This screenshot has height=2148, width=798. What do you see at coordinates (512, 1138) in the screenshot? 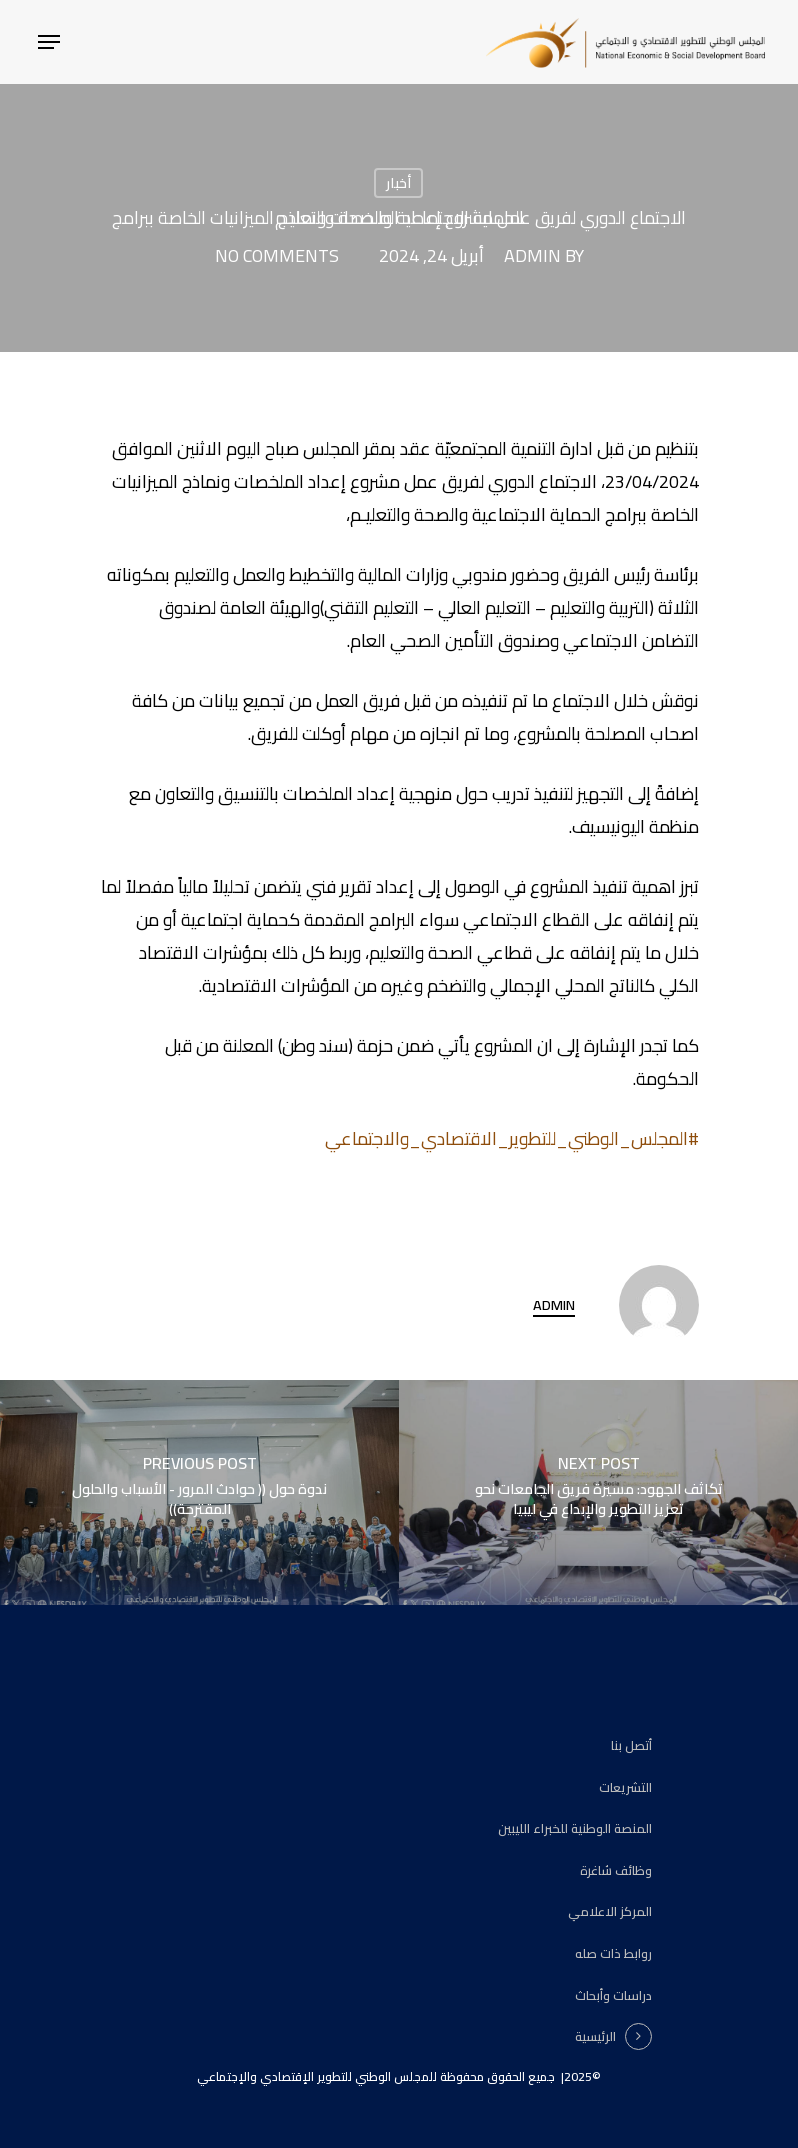
I see `#المجلس_الوطني_للتطوير_الاقتصادي_والاجتماعي` at bounding box center [512, 1138].